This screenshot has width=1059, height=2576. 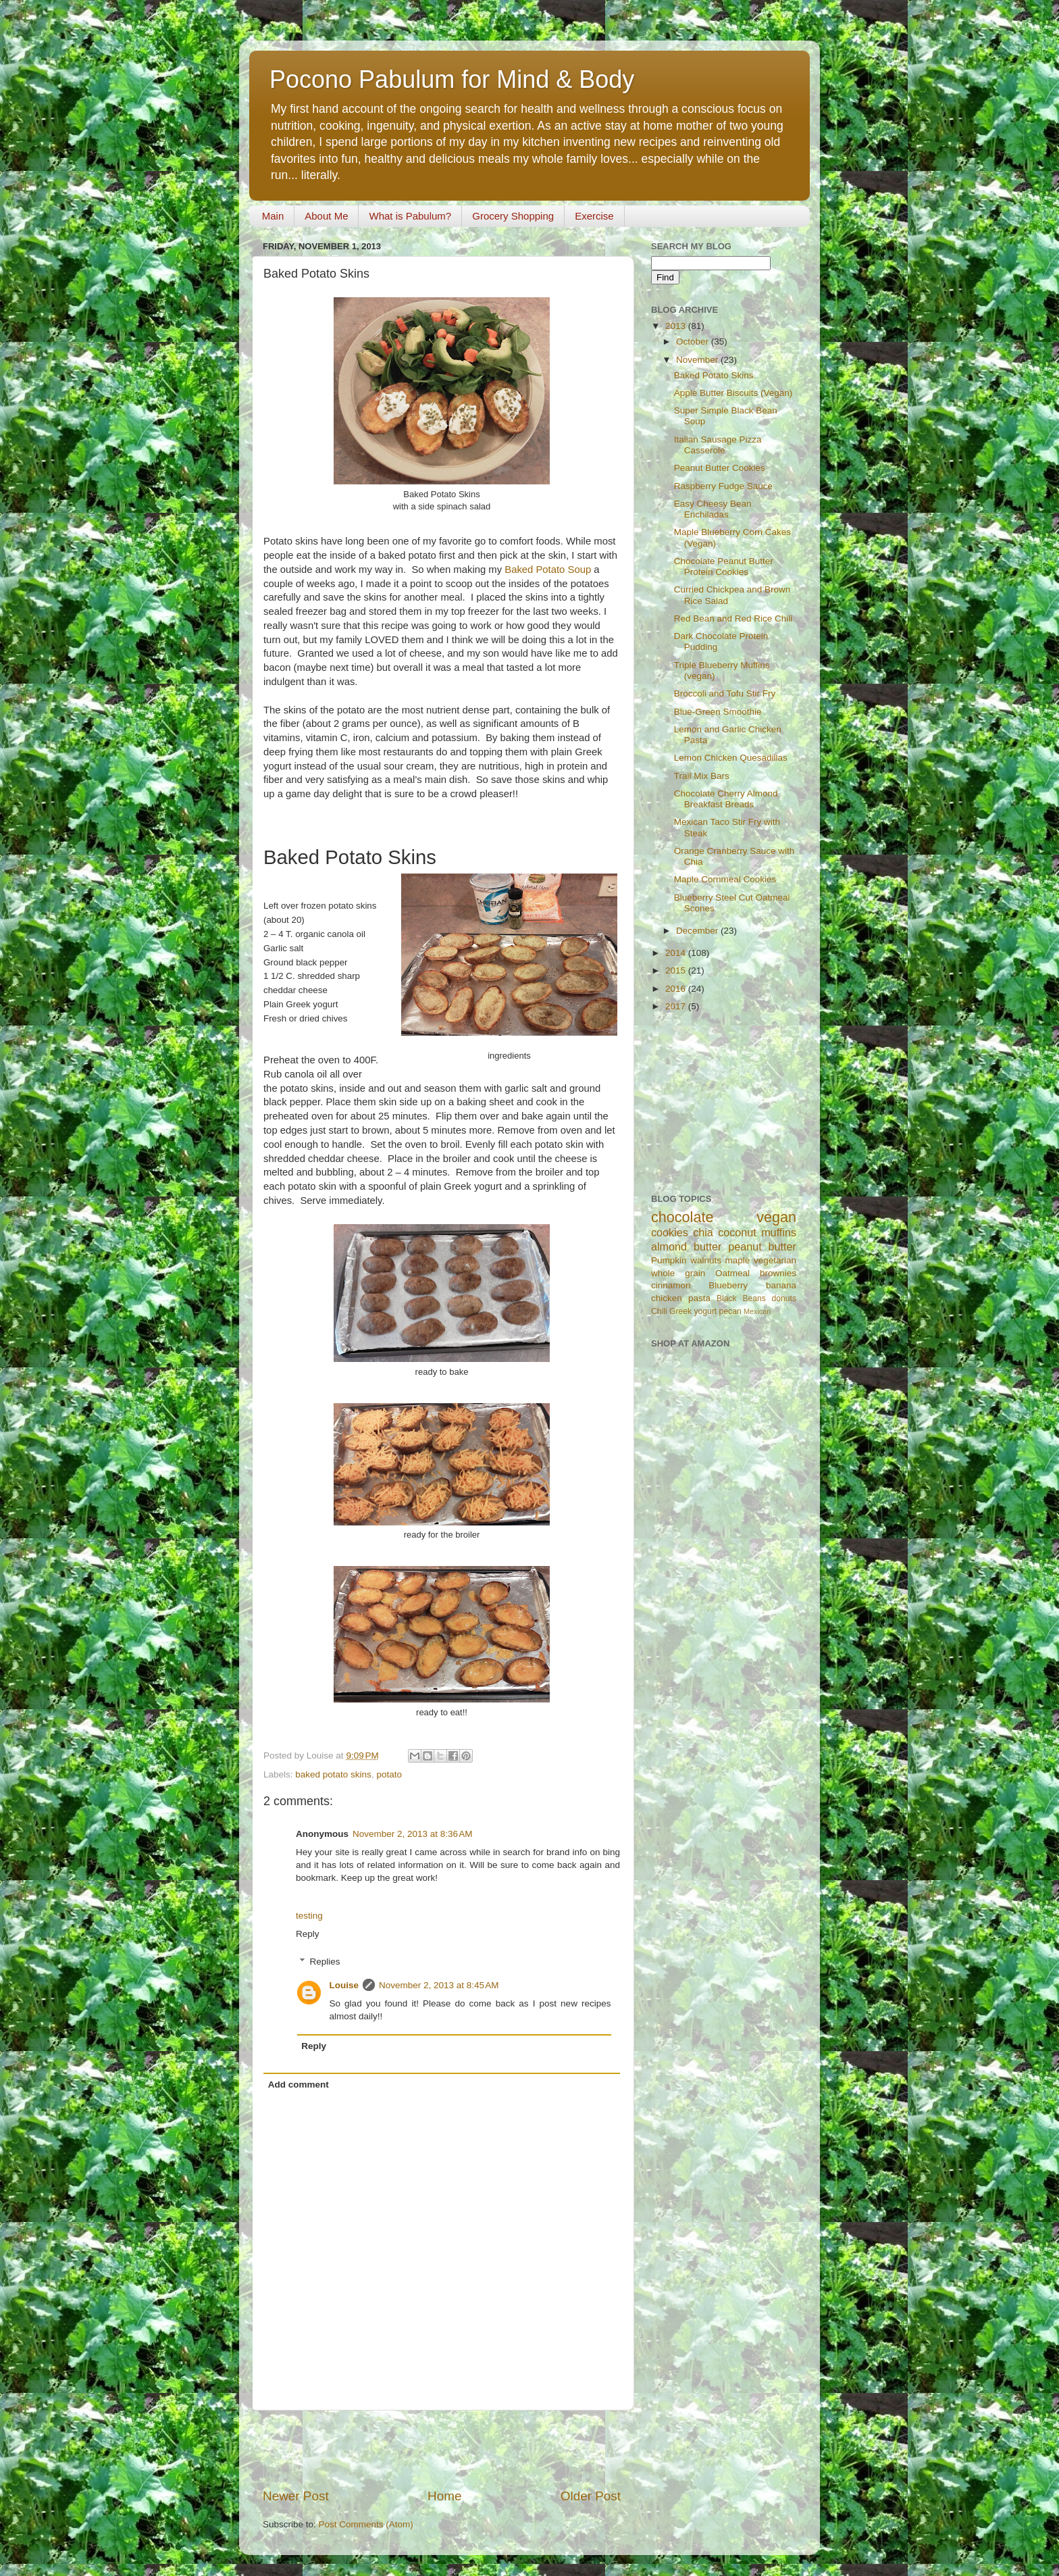 I want to click on Chili, so click(x=659, y=1311).